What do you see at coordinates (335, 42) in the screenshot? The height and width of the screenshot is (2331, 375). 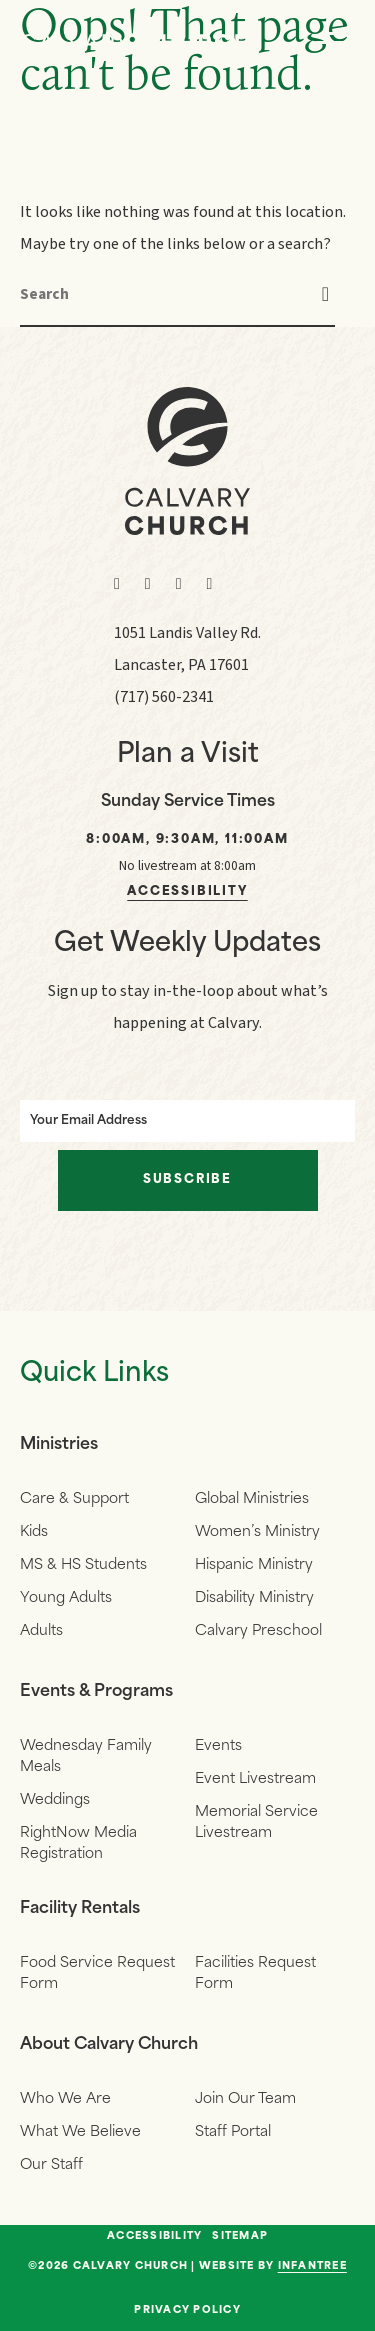 I see `[Navigation]` at bounding box center [335, 42].